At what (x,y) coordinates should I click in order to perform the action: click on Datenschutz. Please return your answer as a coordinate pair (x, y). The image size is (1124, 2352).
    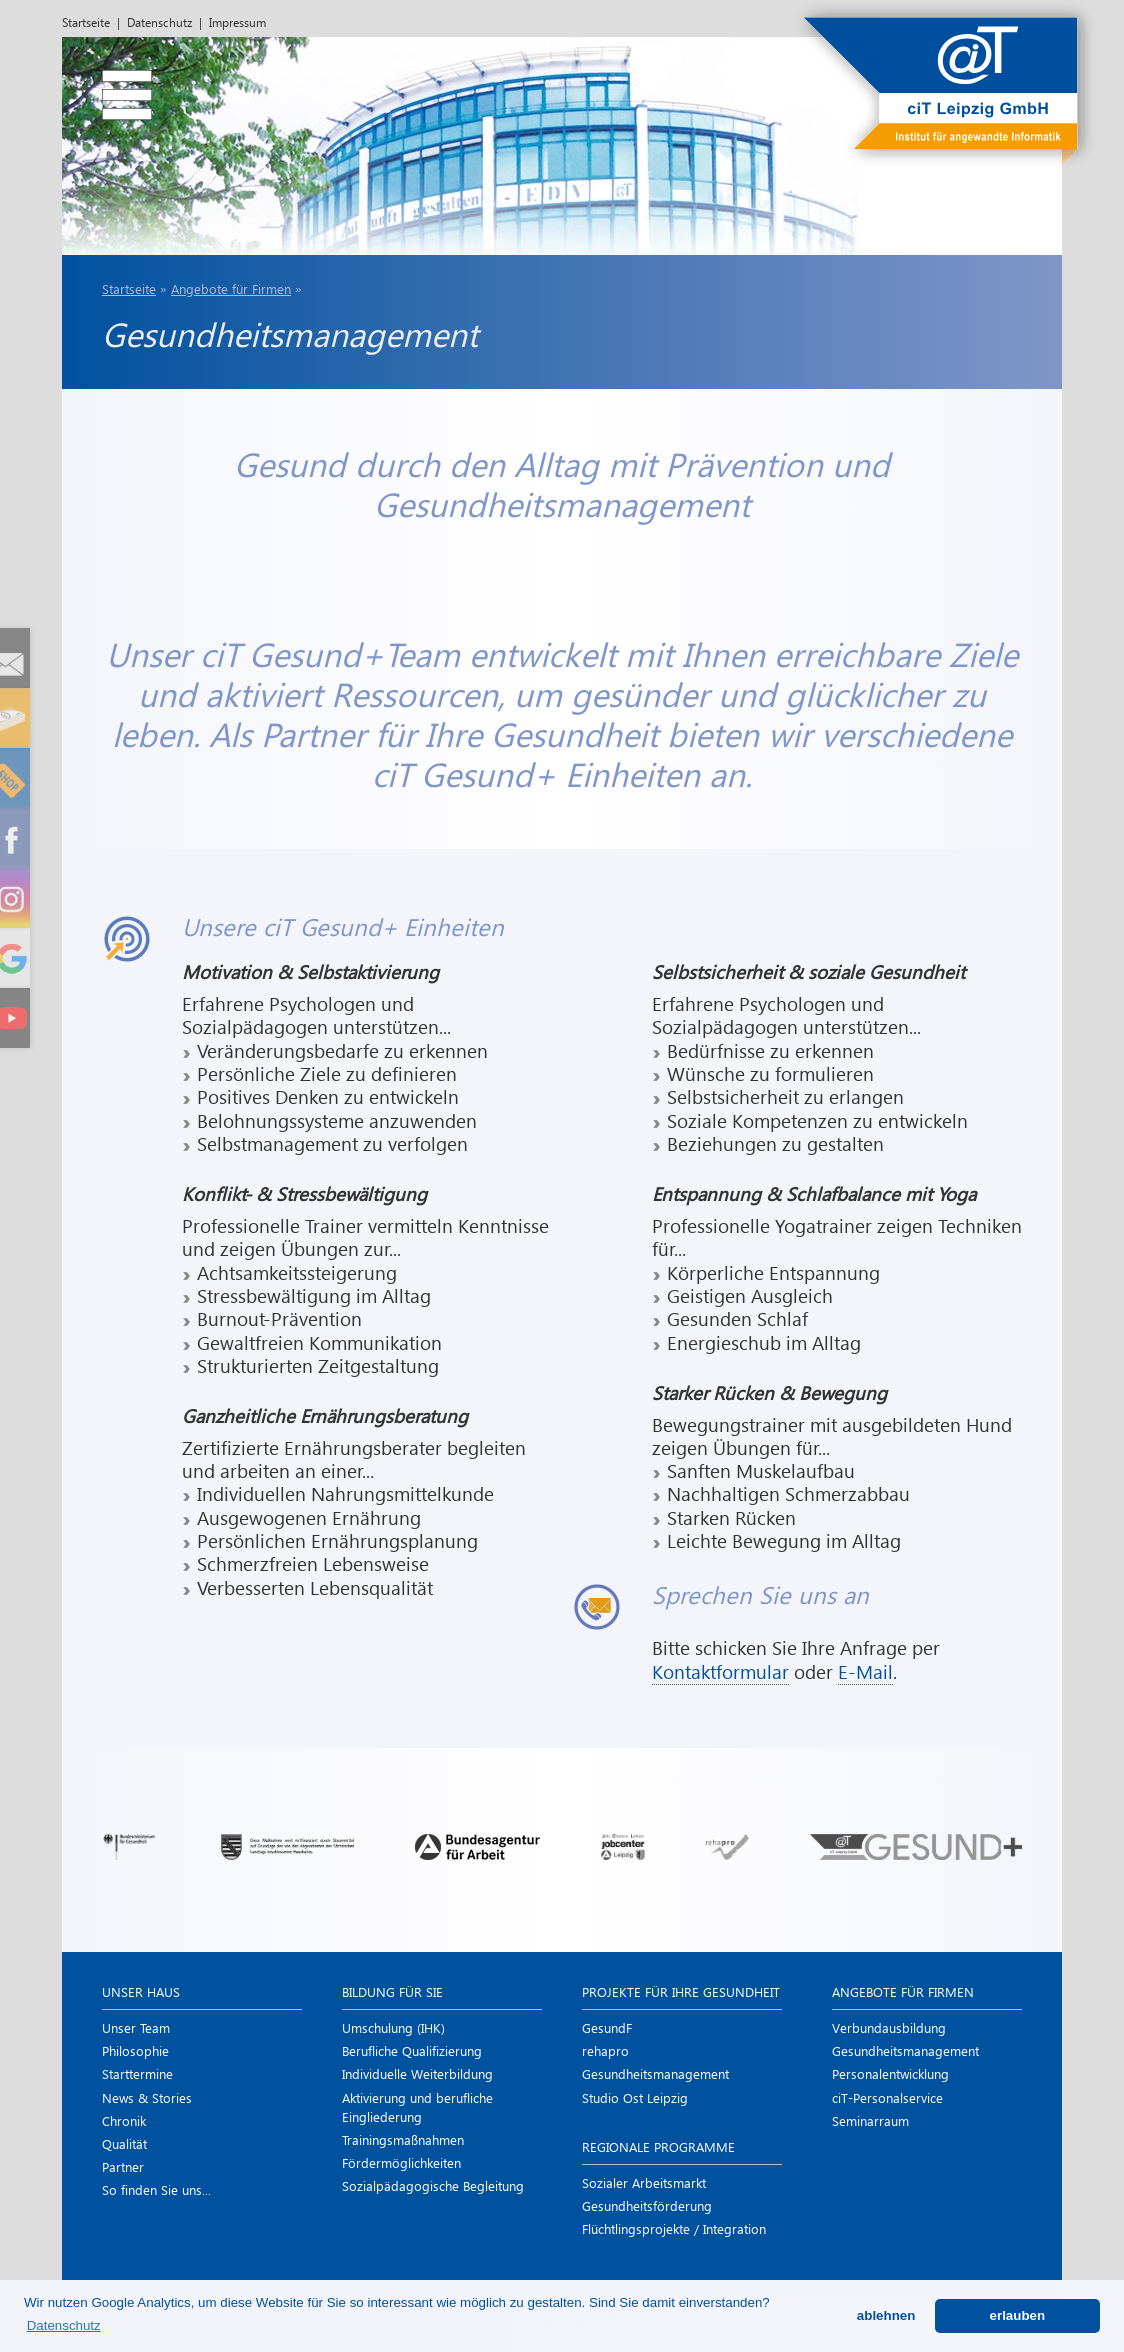
    Looking at the image, I should click on (159, 22).